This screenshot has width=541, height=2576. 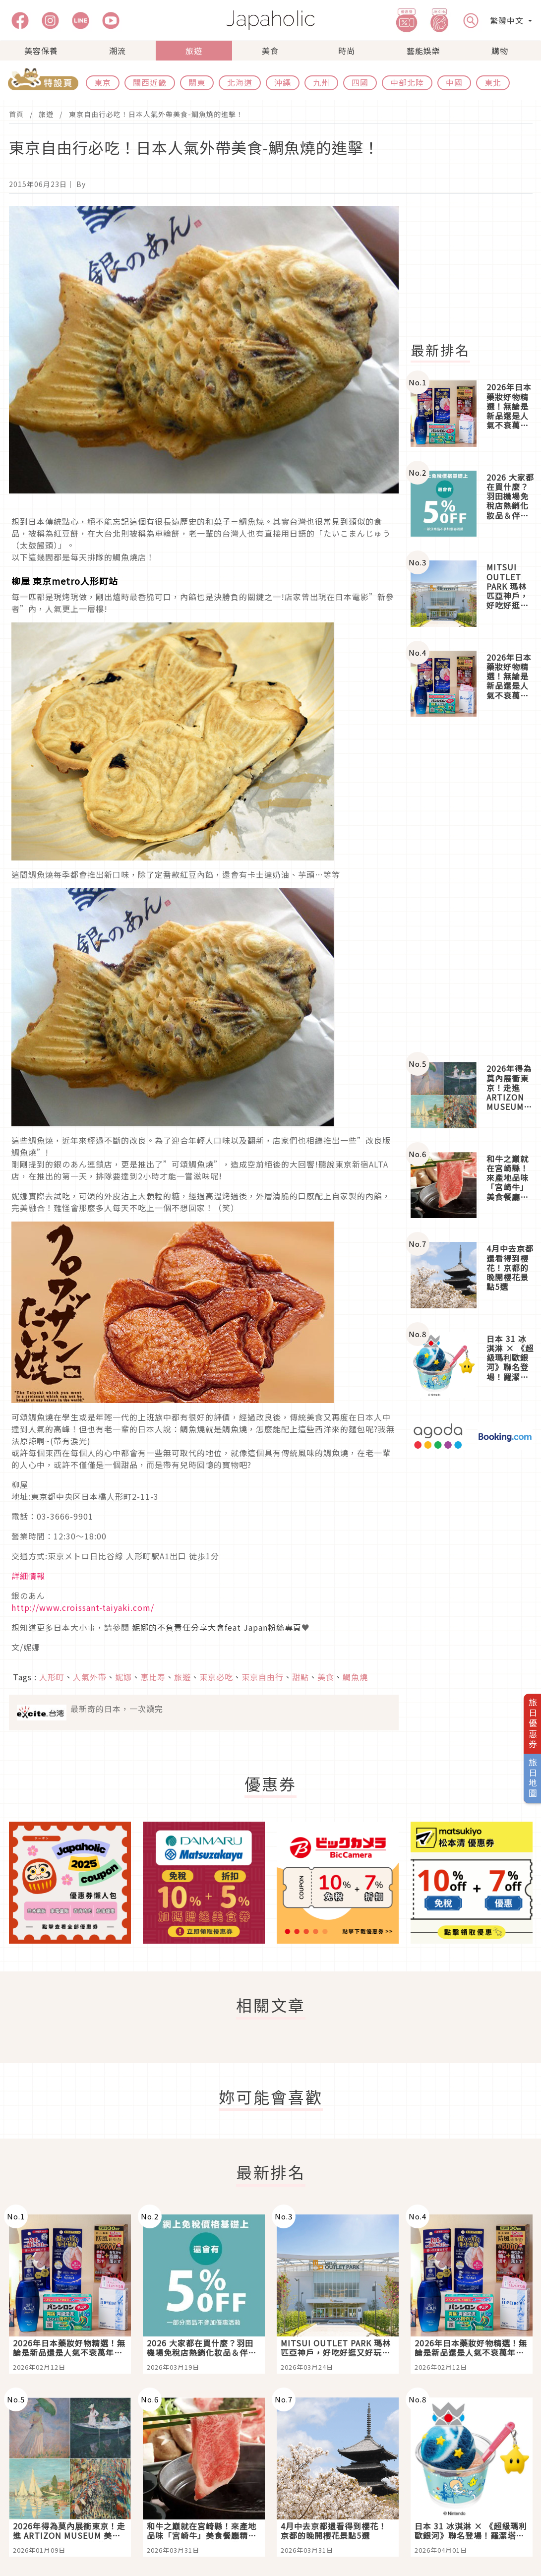 What do you see at coordinates (360, 82) in the screenshot?
I see `四國` at bounding box center [360, 82].